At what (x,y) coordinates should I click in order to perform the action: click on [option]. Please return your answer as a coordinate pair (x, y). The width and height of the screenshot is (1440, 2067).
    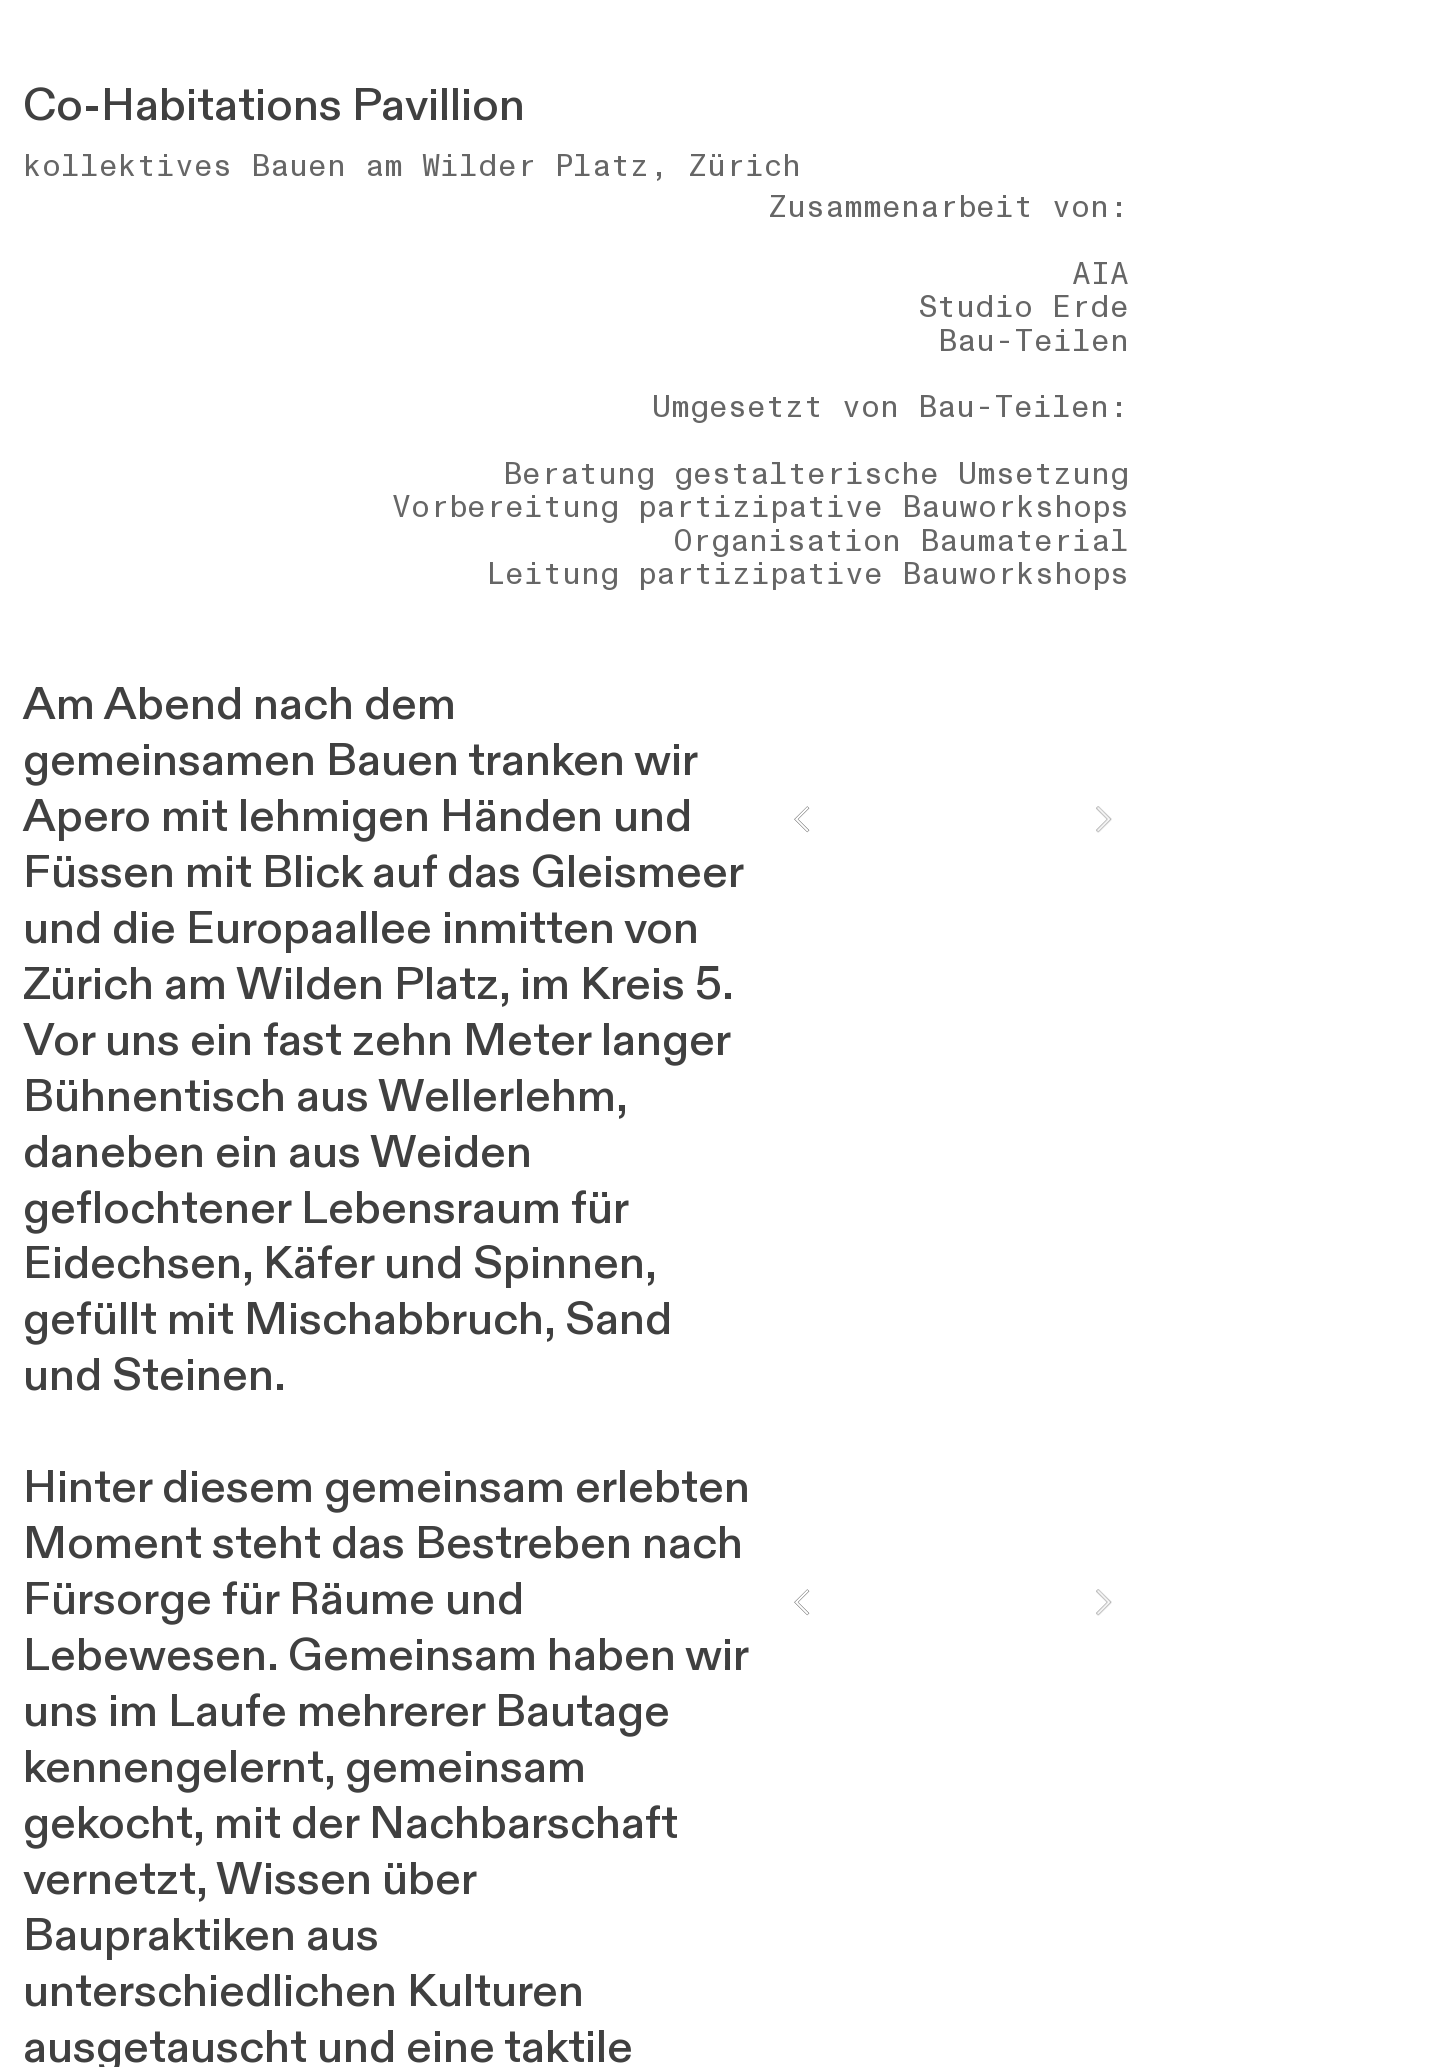
    Looking at the image, I should click on (952, 819).